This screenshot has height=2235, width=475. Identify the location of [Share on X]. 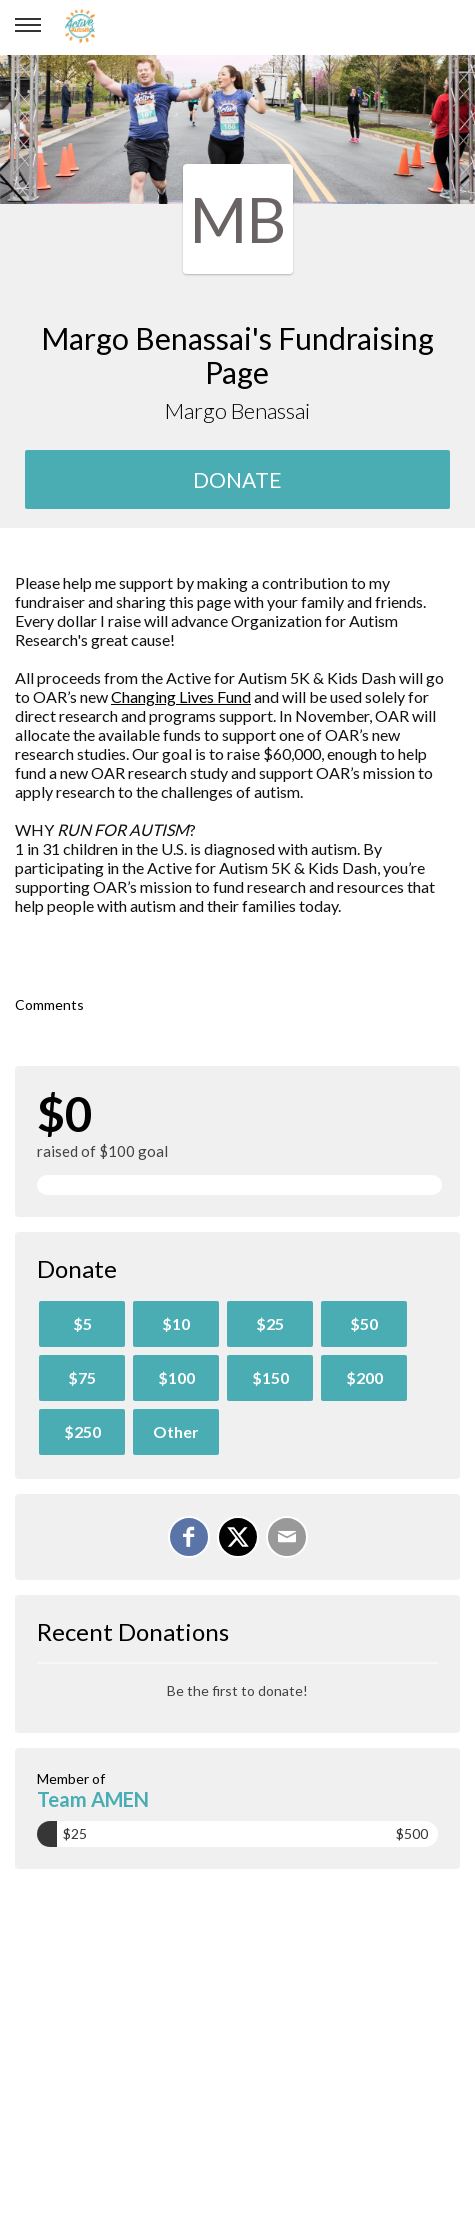
(238, 1537).